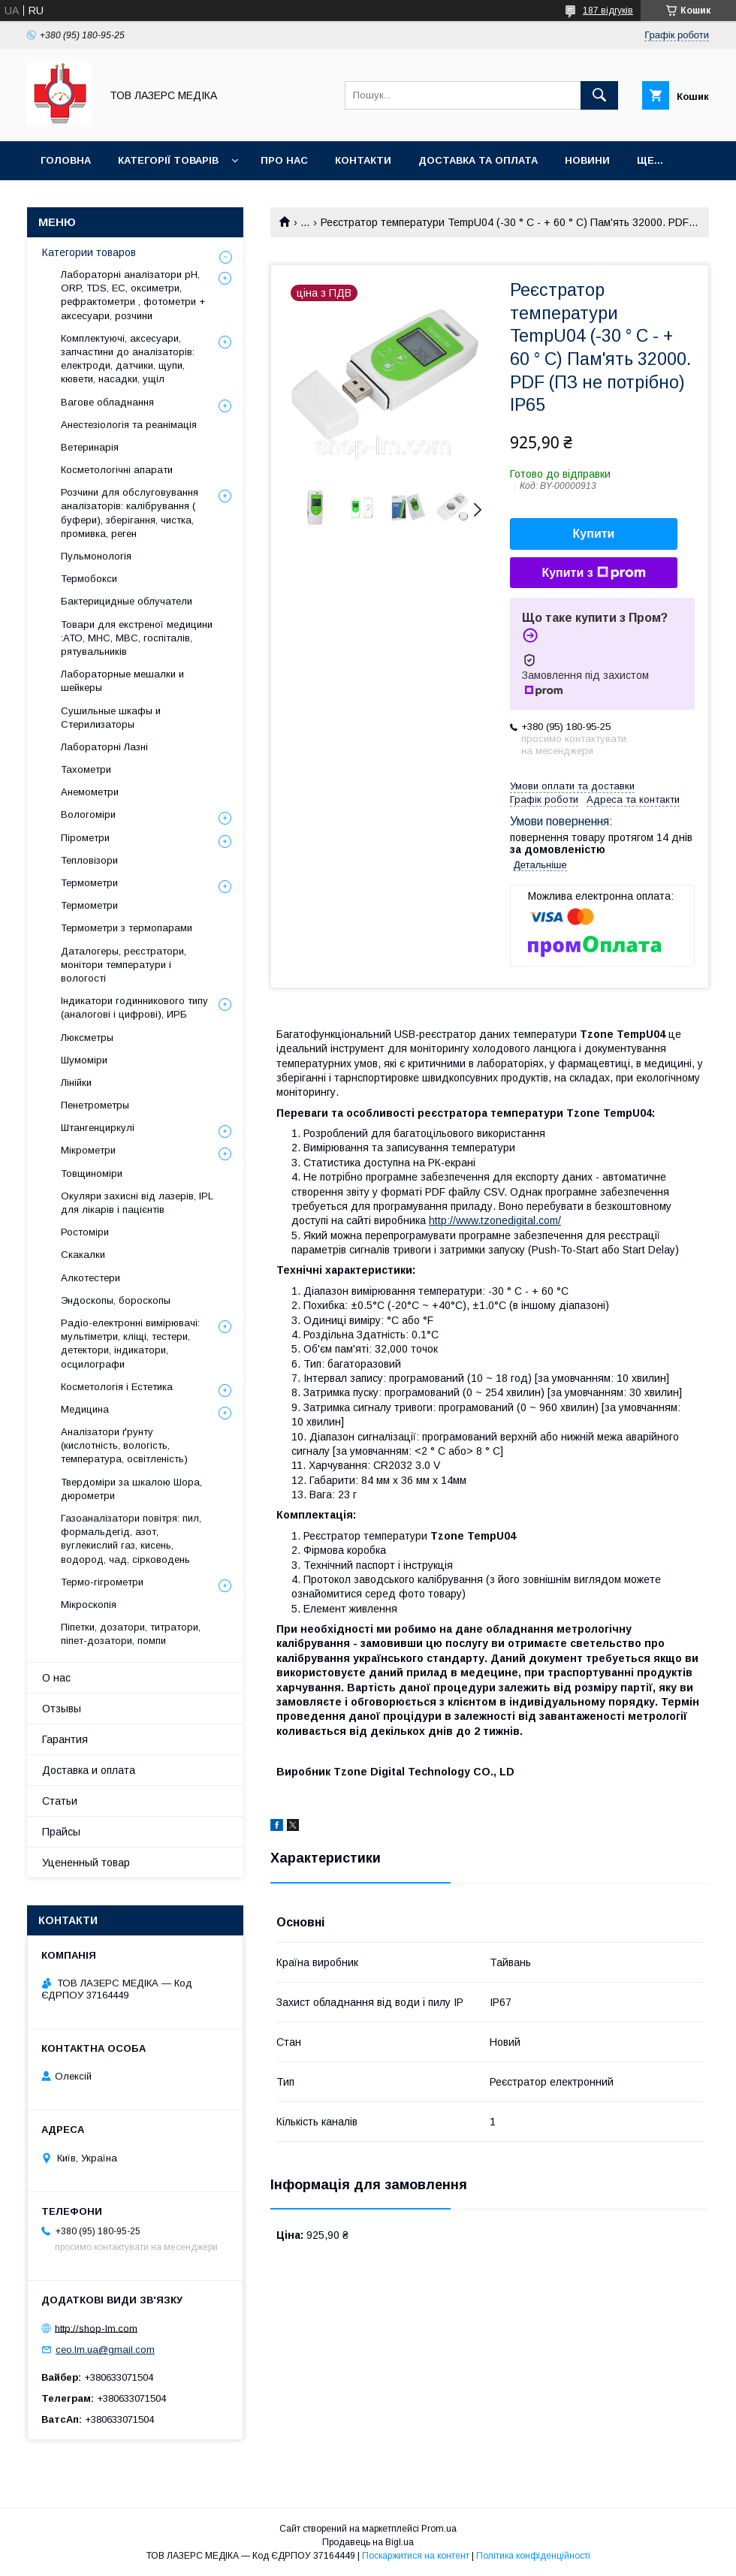 Image resolution: width=736 pixels, height=2576 pixels. What do you see at coordinates (439, 2528) in the screenshot?
I see `Prom.ua` at bounding box center [439, 2528].